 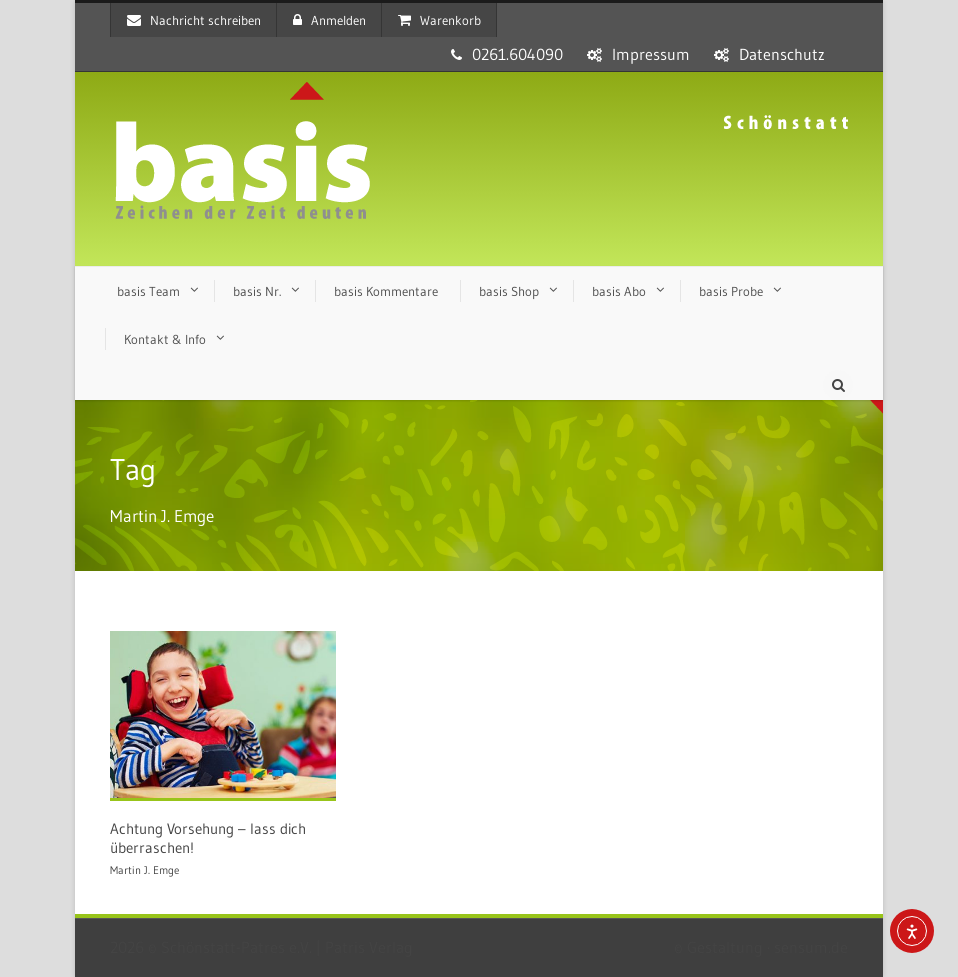 What do you see at coordinates (194, 20) in the screenshot?
I see `Nachricht schreiben` at bounding box center [194, 20].